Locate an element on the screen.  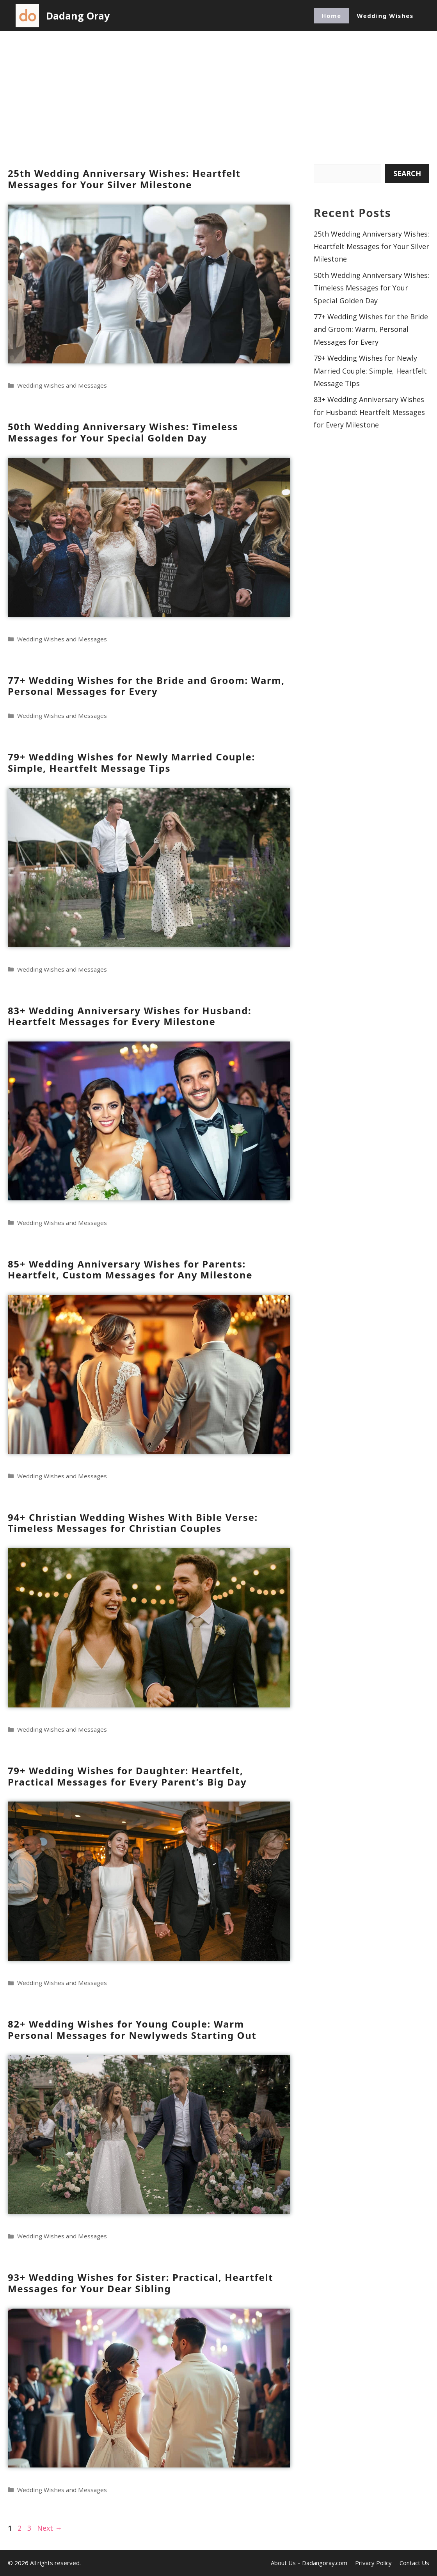
85+ Wedding Anniversary Wishes for Parents: Heartfelt, Custom Messages for Any Milestone is located at coordinates (130, 1269).